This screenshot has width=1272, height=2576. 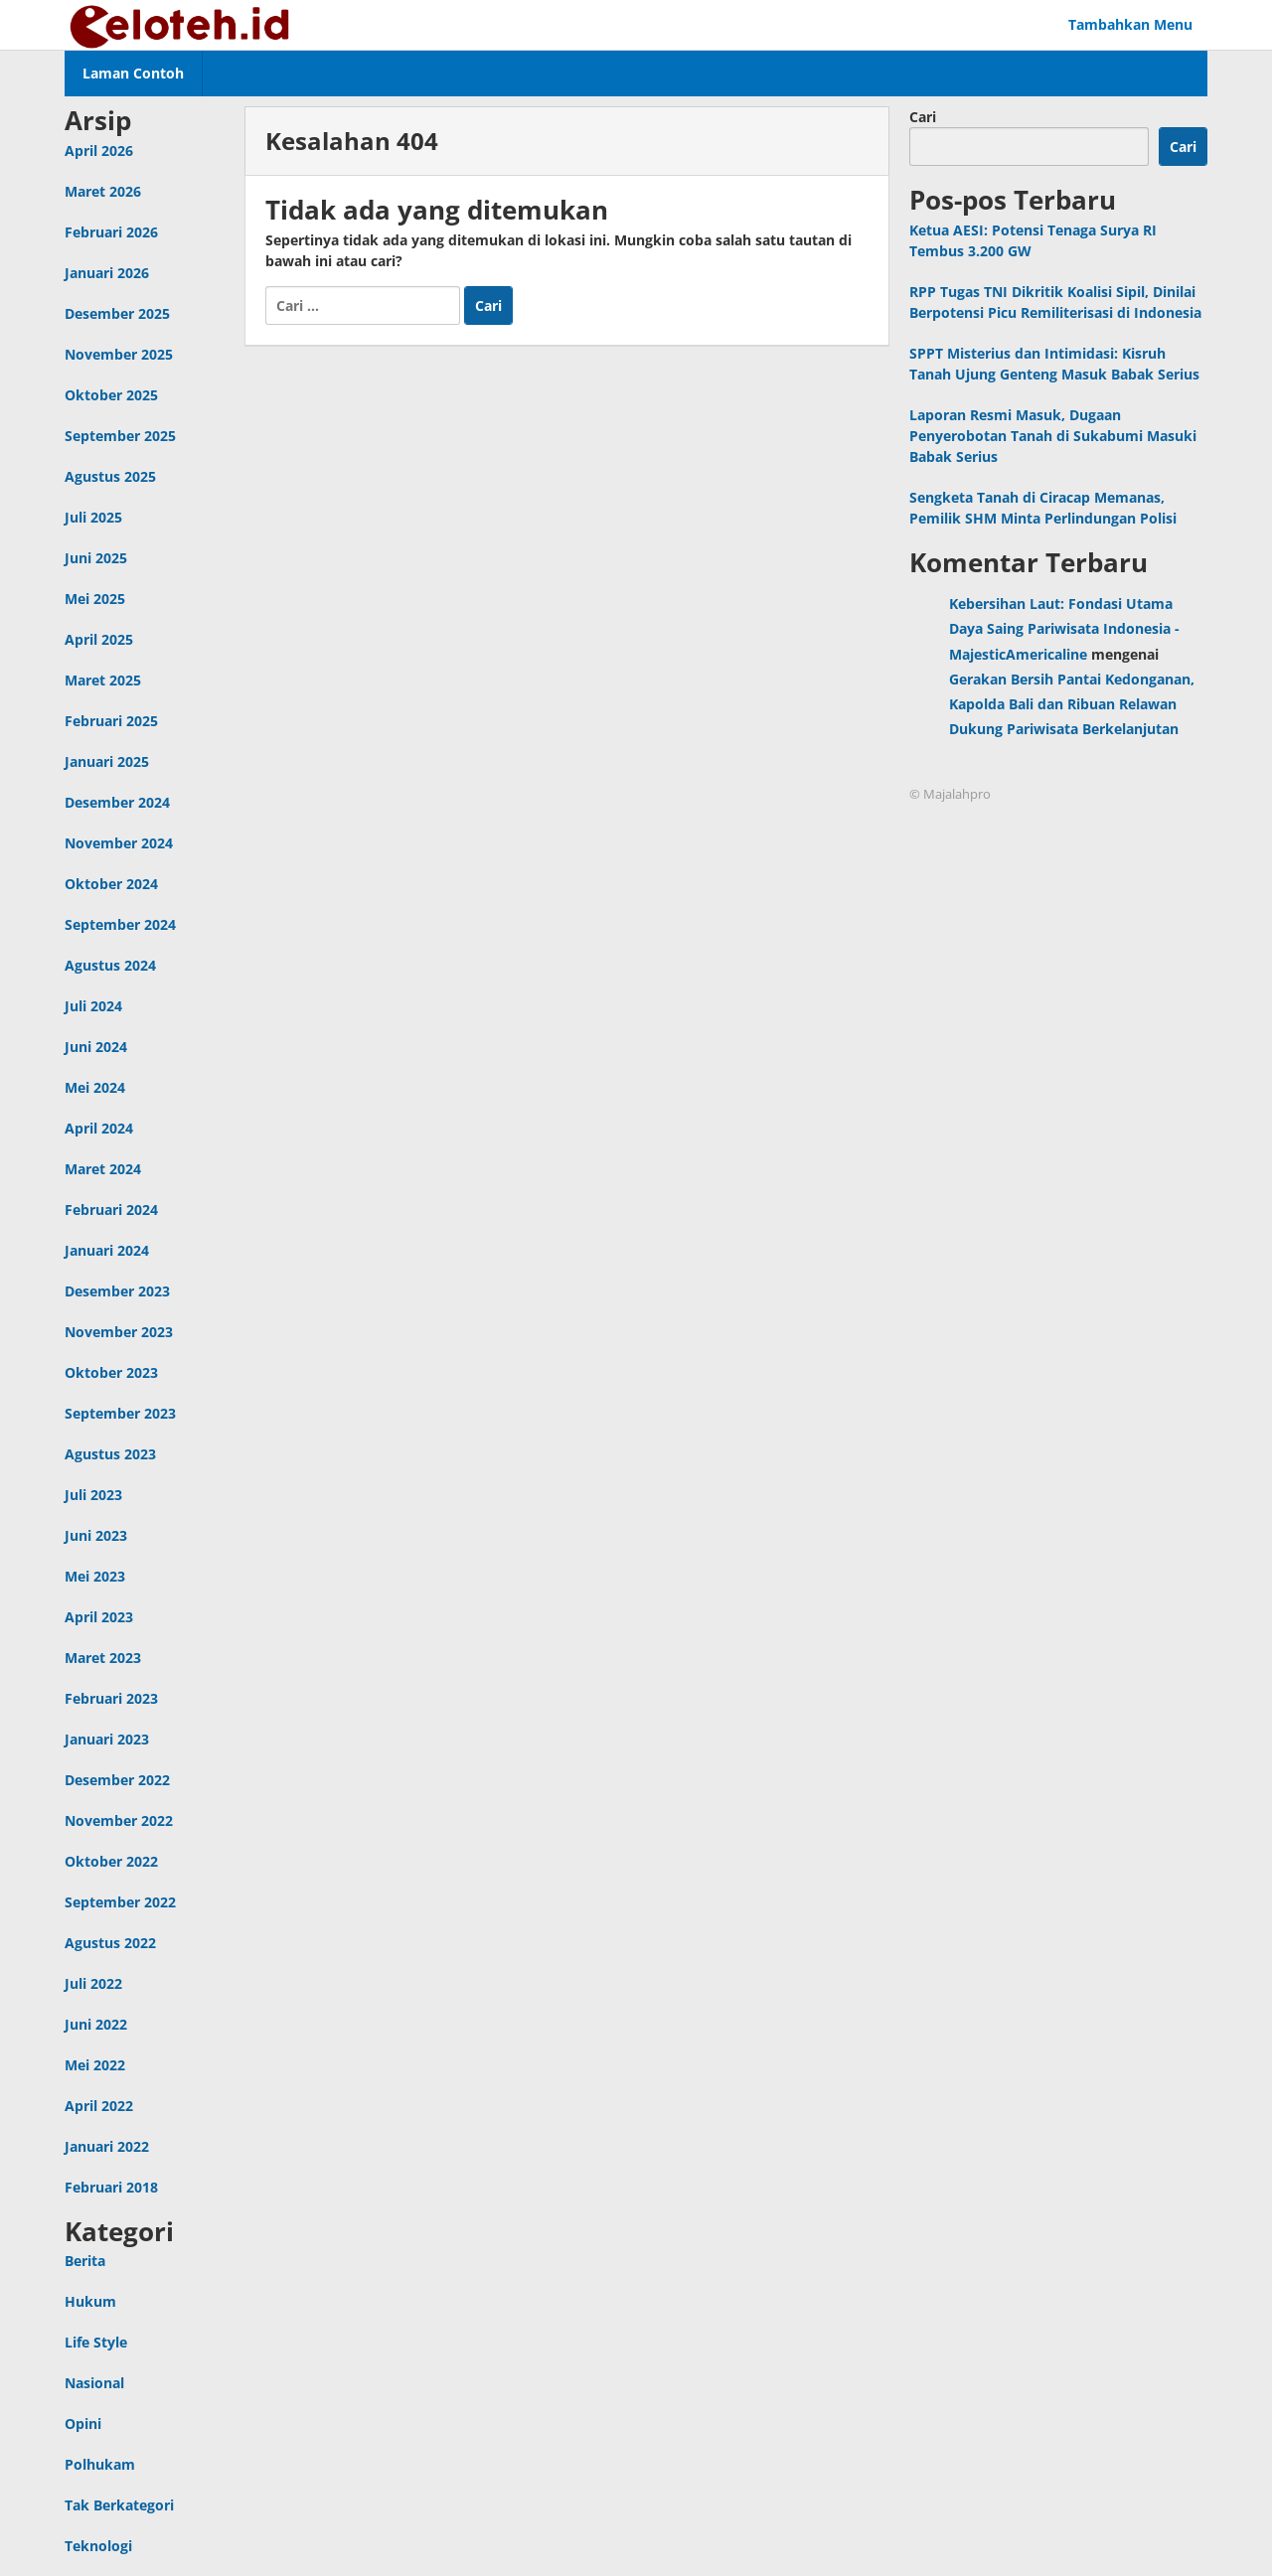 I want to click on Mei 2023, so click(x=95, y=1576).